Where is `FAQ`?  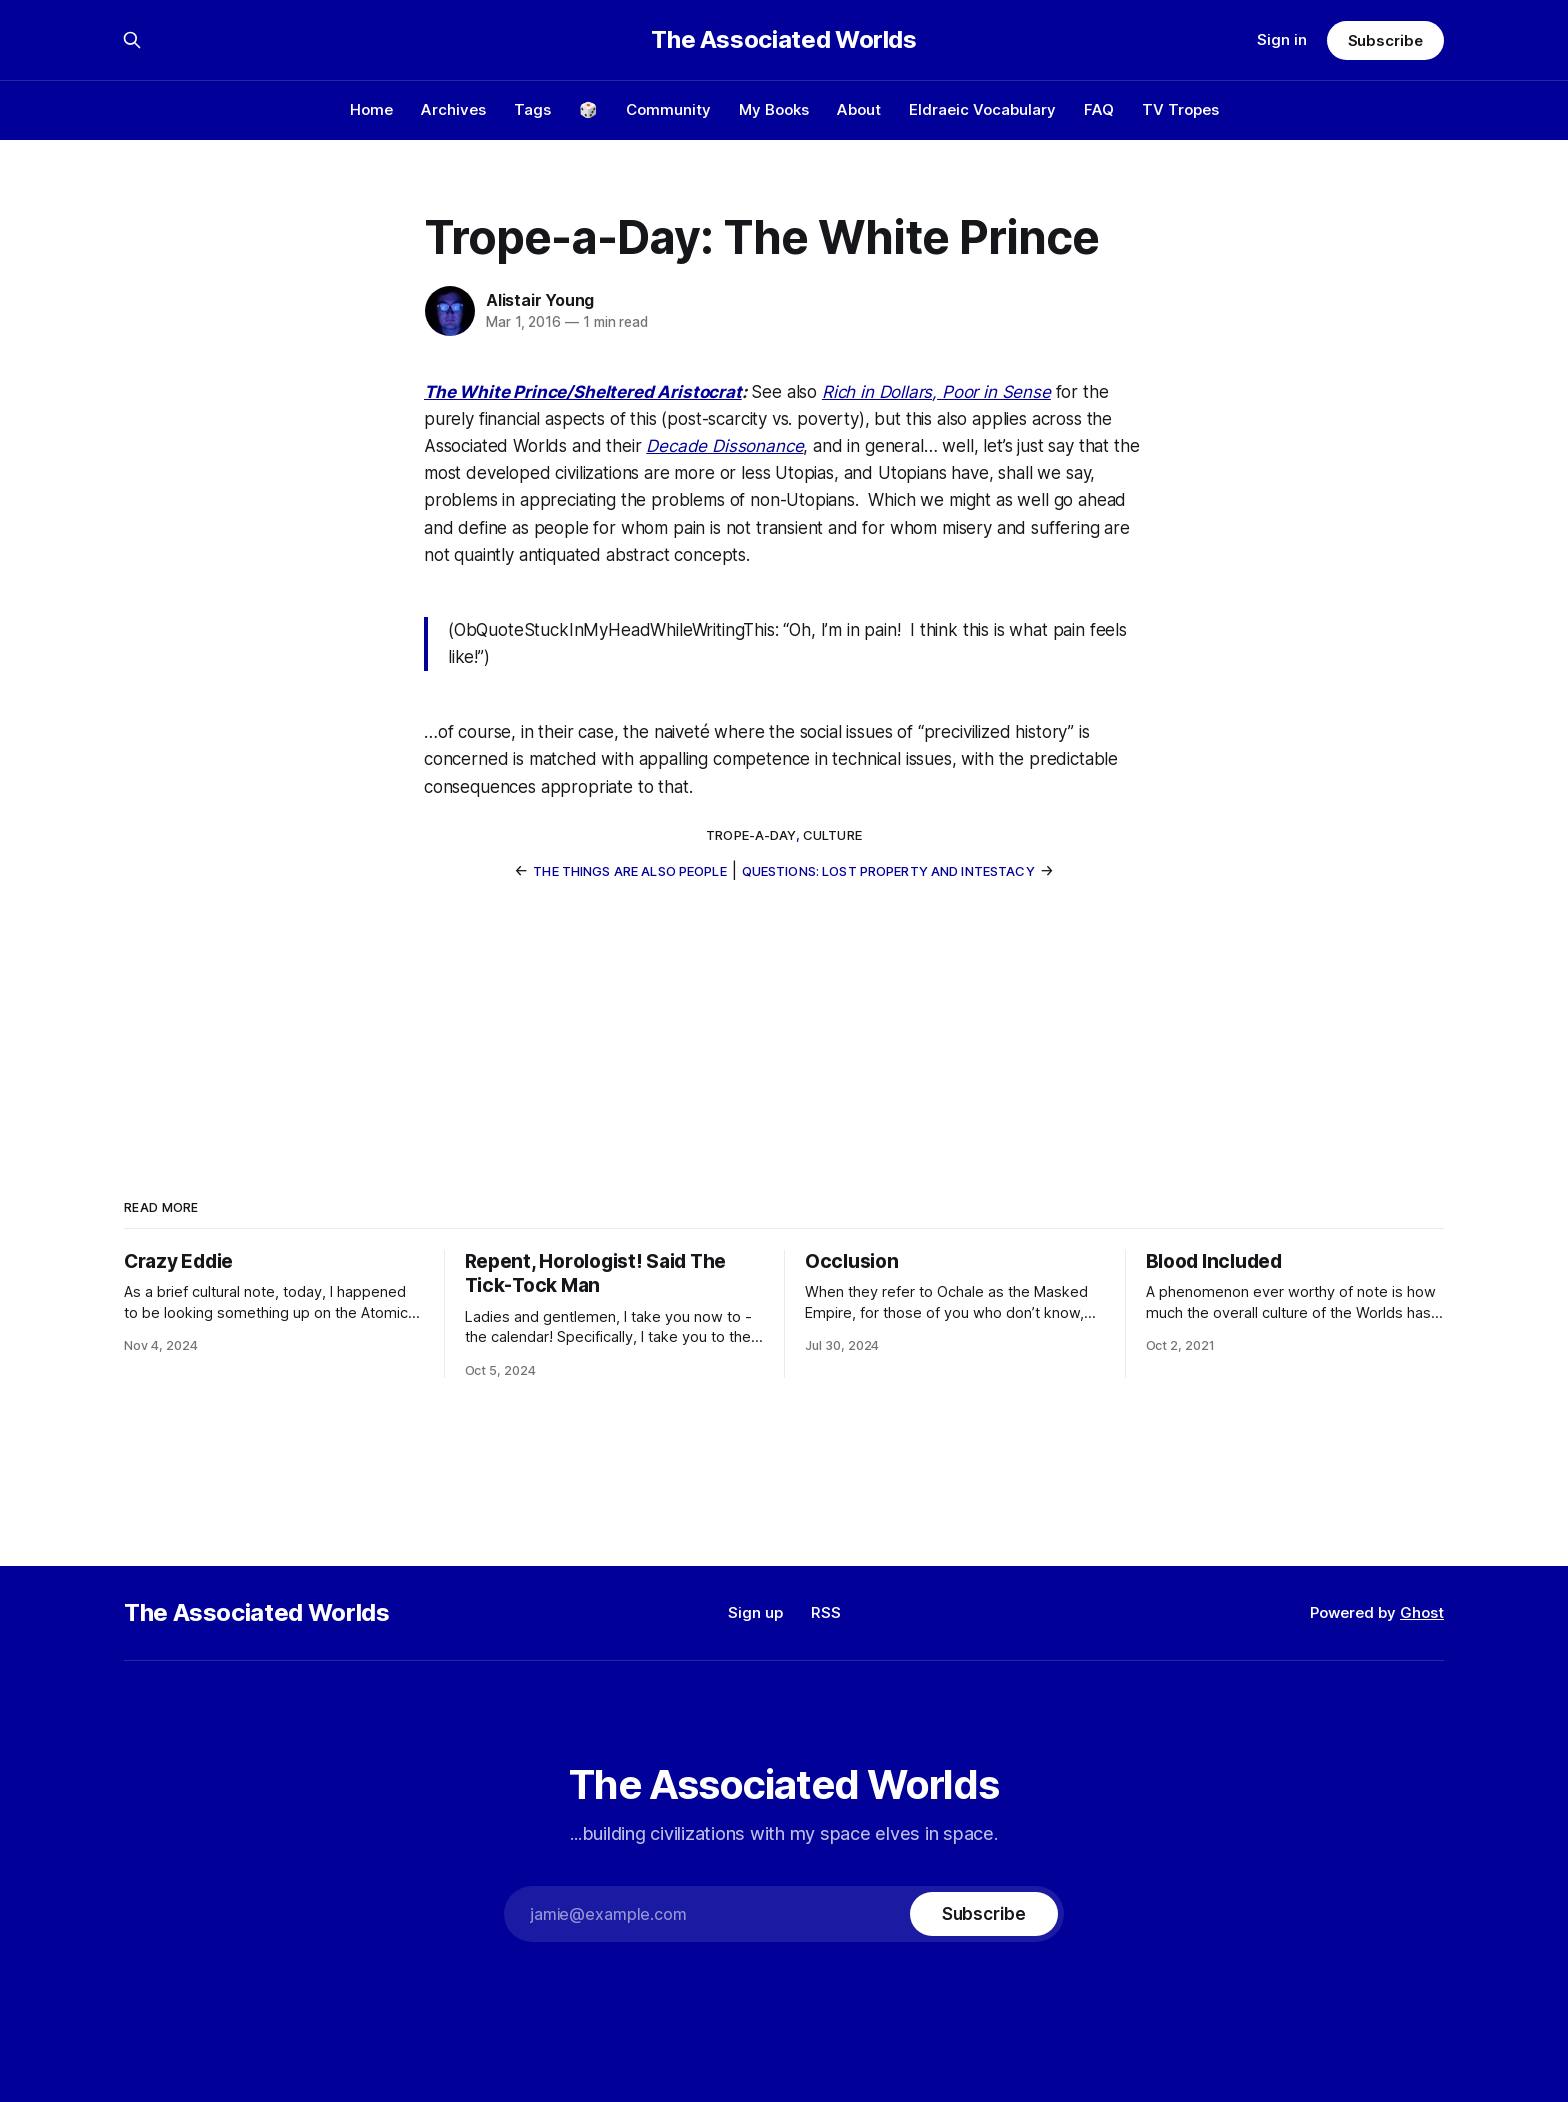
FAQ is located at coordinates (1099, 109).